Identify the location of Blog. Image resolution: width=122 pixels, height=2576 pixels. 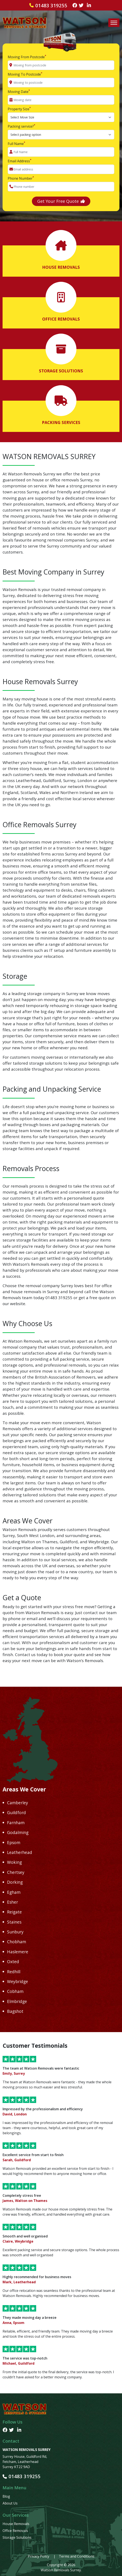
(6, 2496).